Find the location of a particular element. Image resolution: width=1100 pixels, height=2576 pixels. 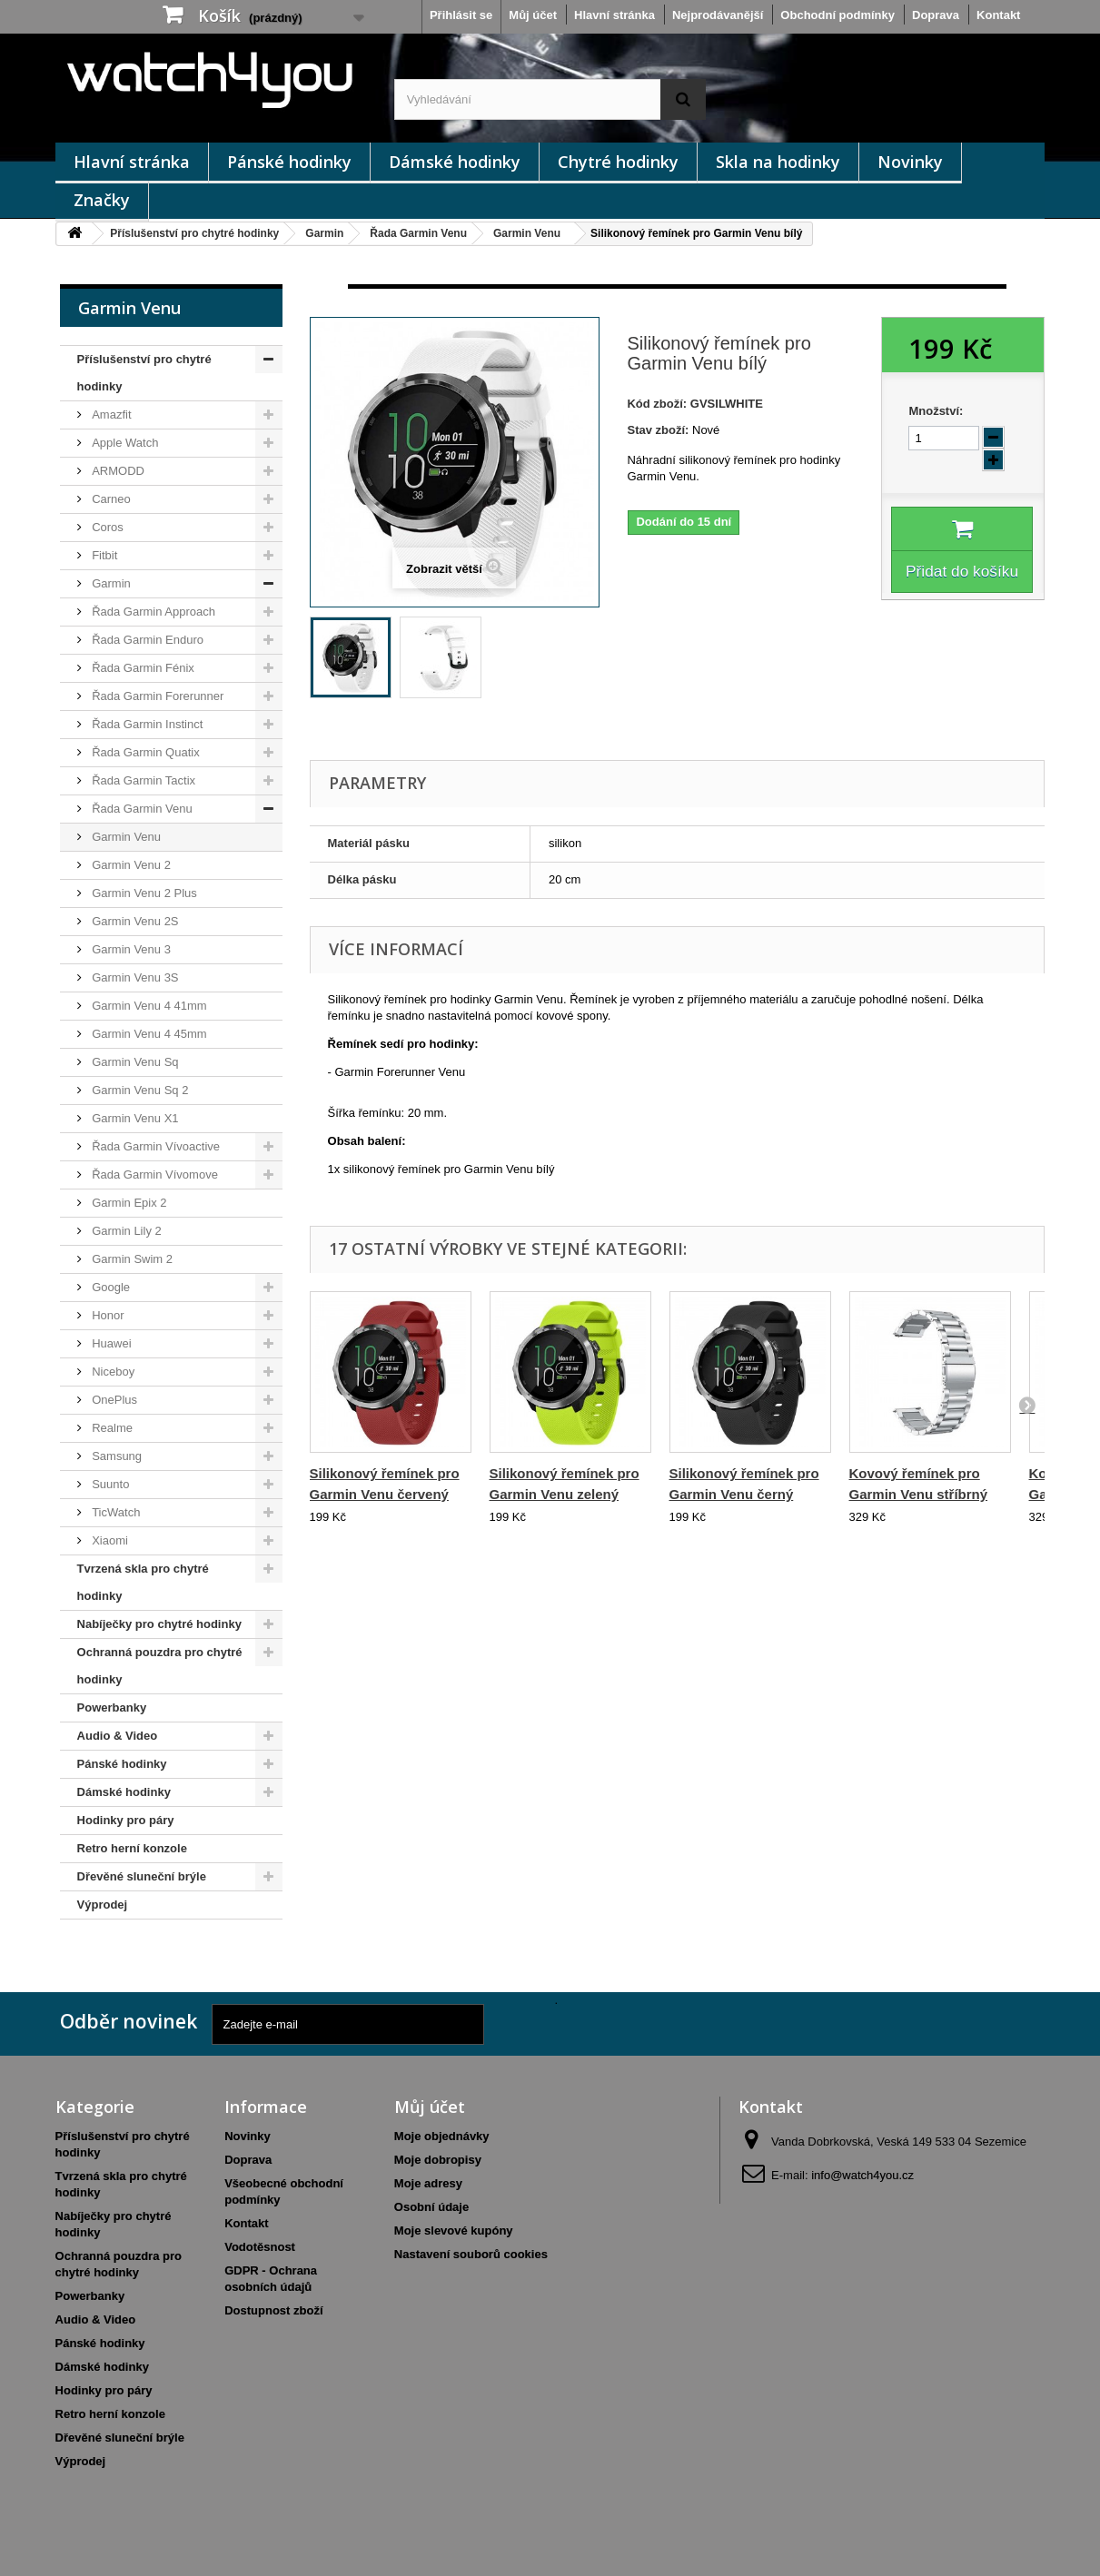

Niceboy is located at coordinates (112, 1371).